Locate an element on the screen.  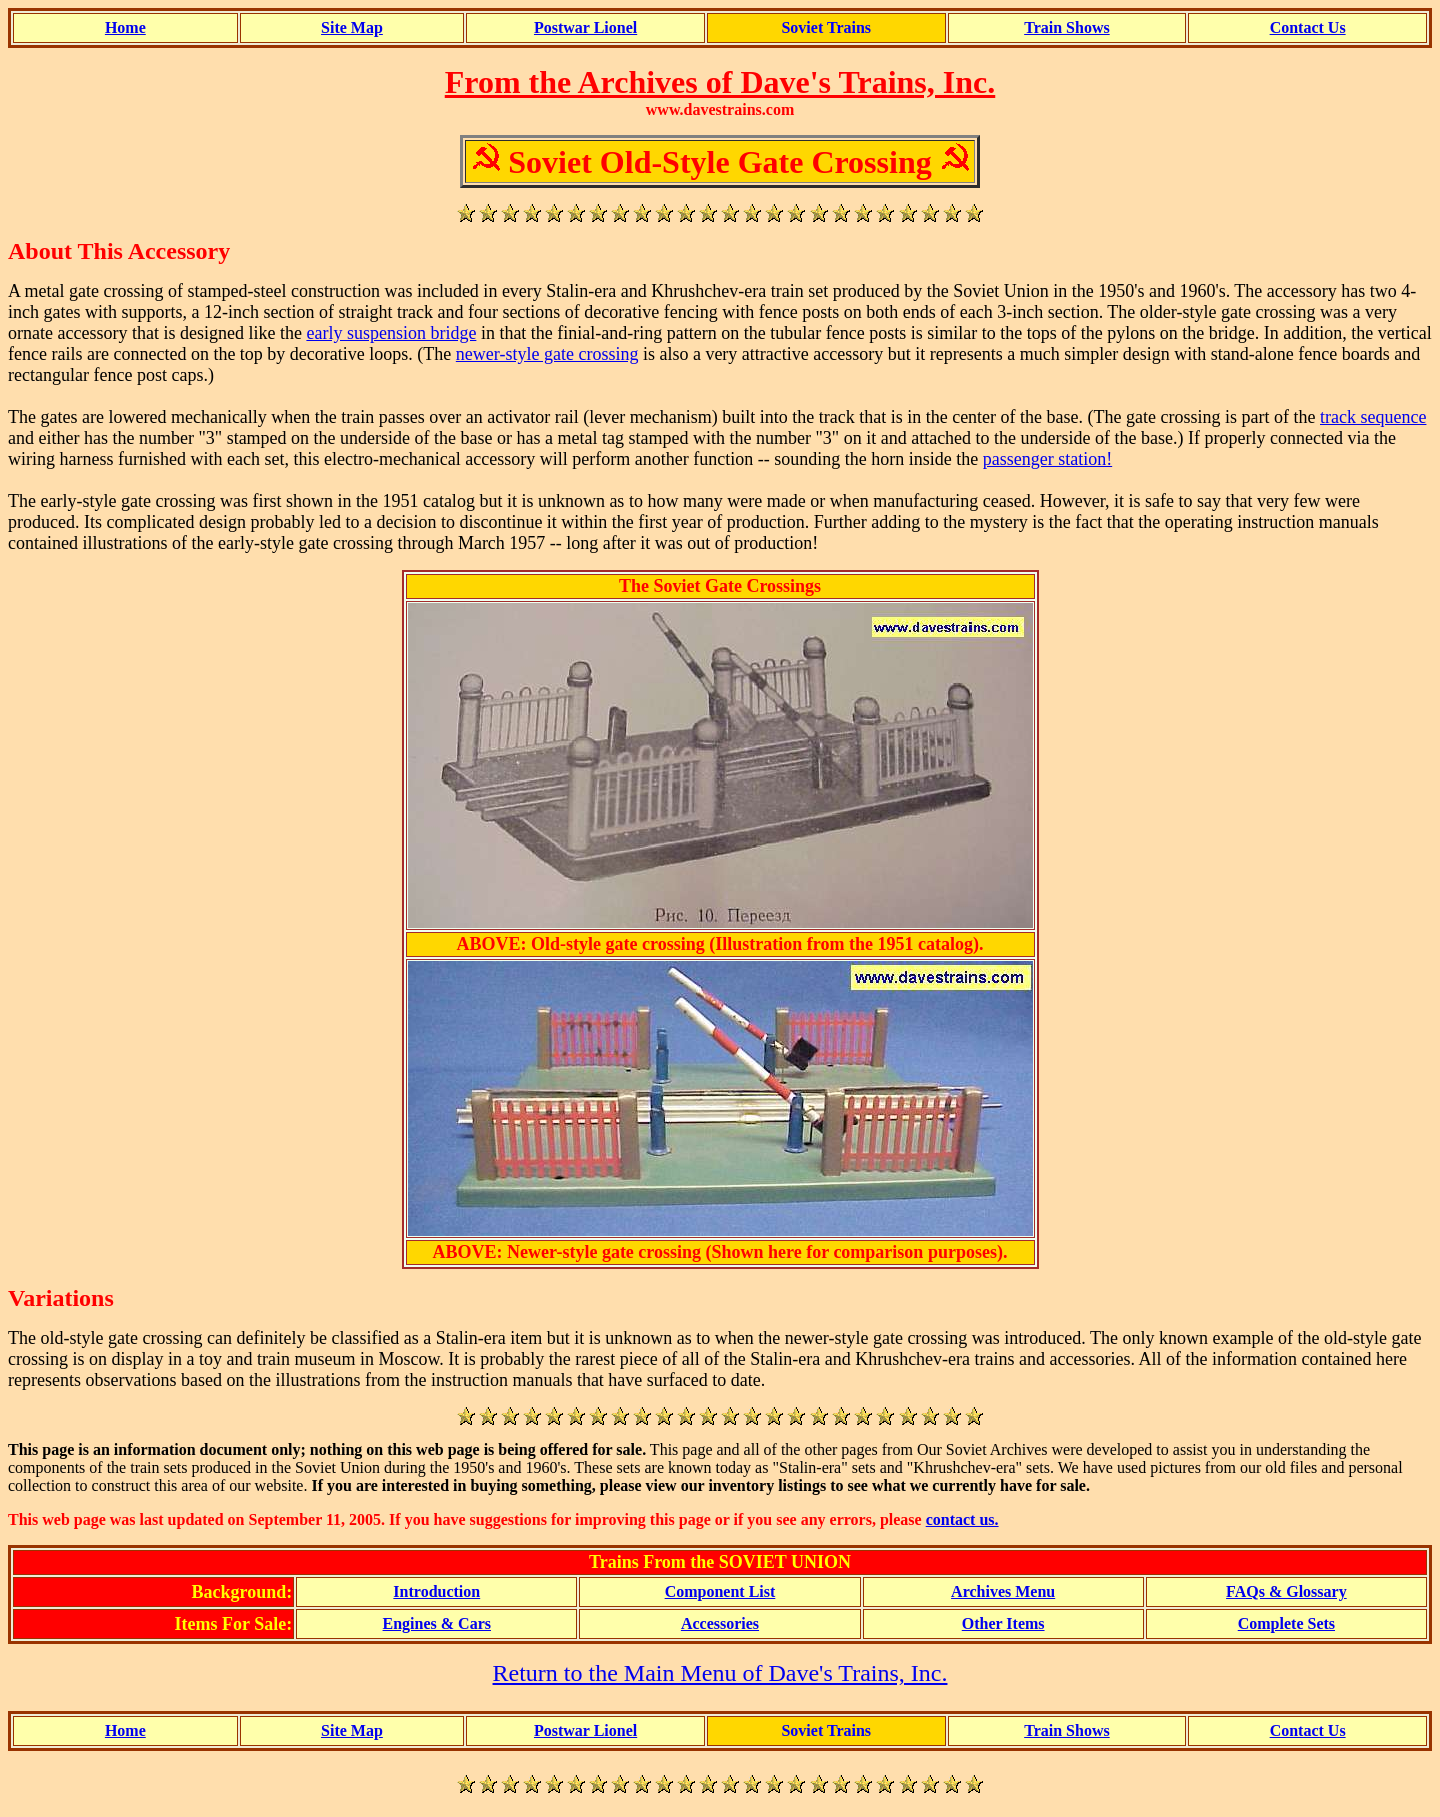
Archives Menu is located at coordinates (1003, 1591).